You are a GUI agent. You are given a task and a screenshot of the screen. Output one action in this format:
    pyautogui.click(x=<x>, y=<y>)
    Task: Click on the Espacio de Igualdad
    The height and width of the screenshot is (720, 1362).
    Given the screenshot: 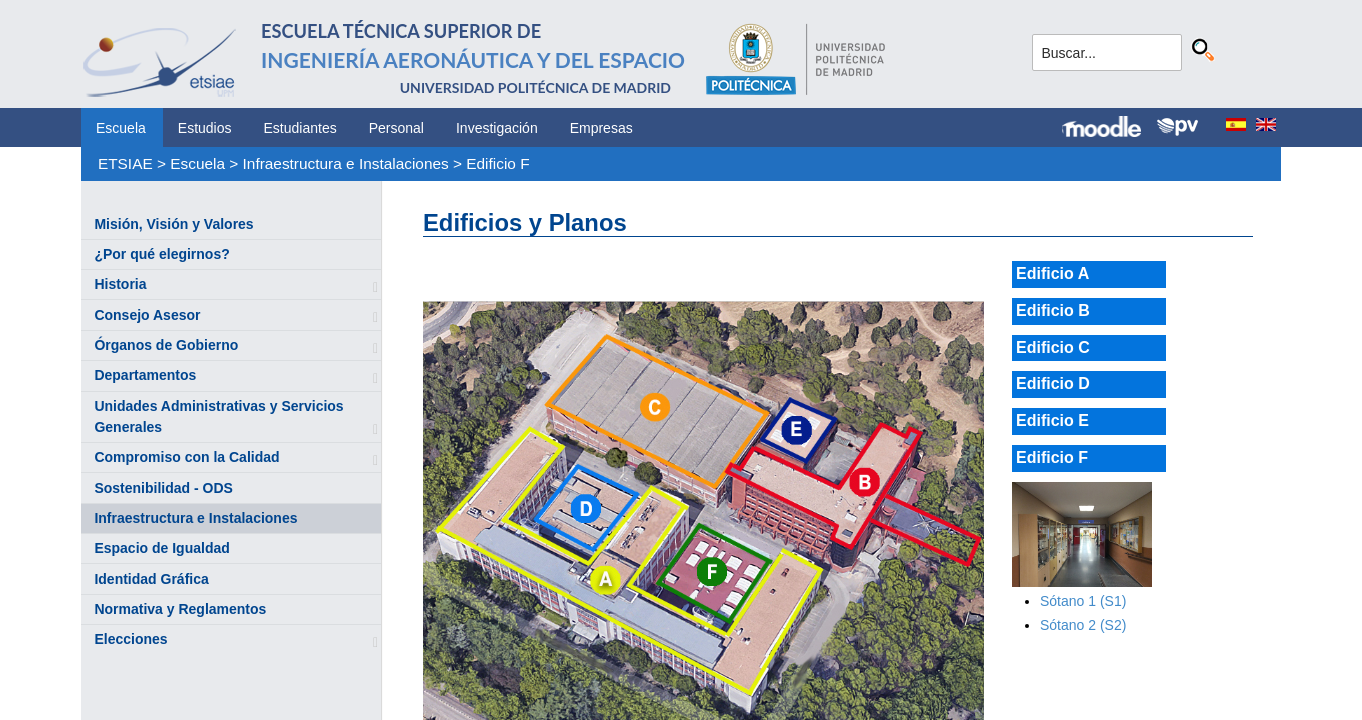 What is the action you would take?
    pyautogui.click(x=161, y=548)
    